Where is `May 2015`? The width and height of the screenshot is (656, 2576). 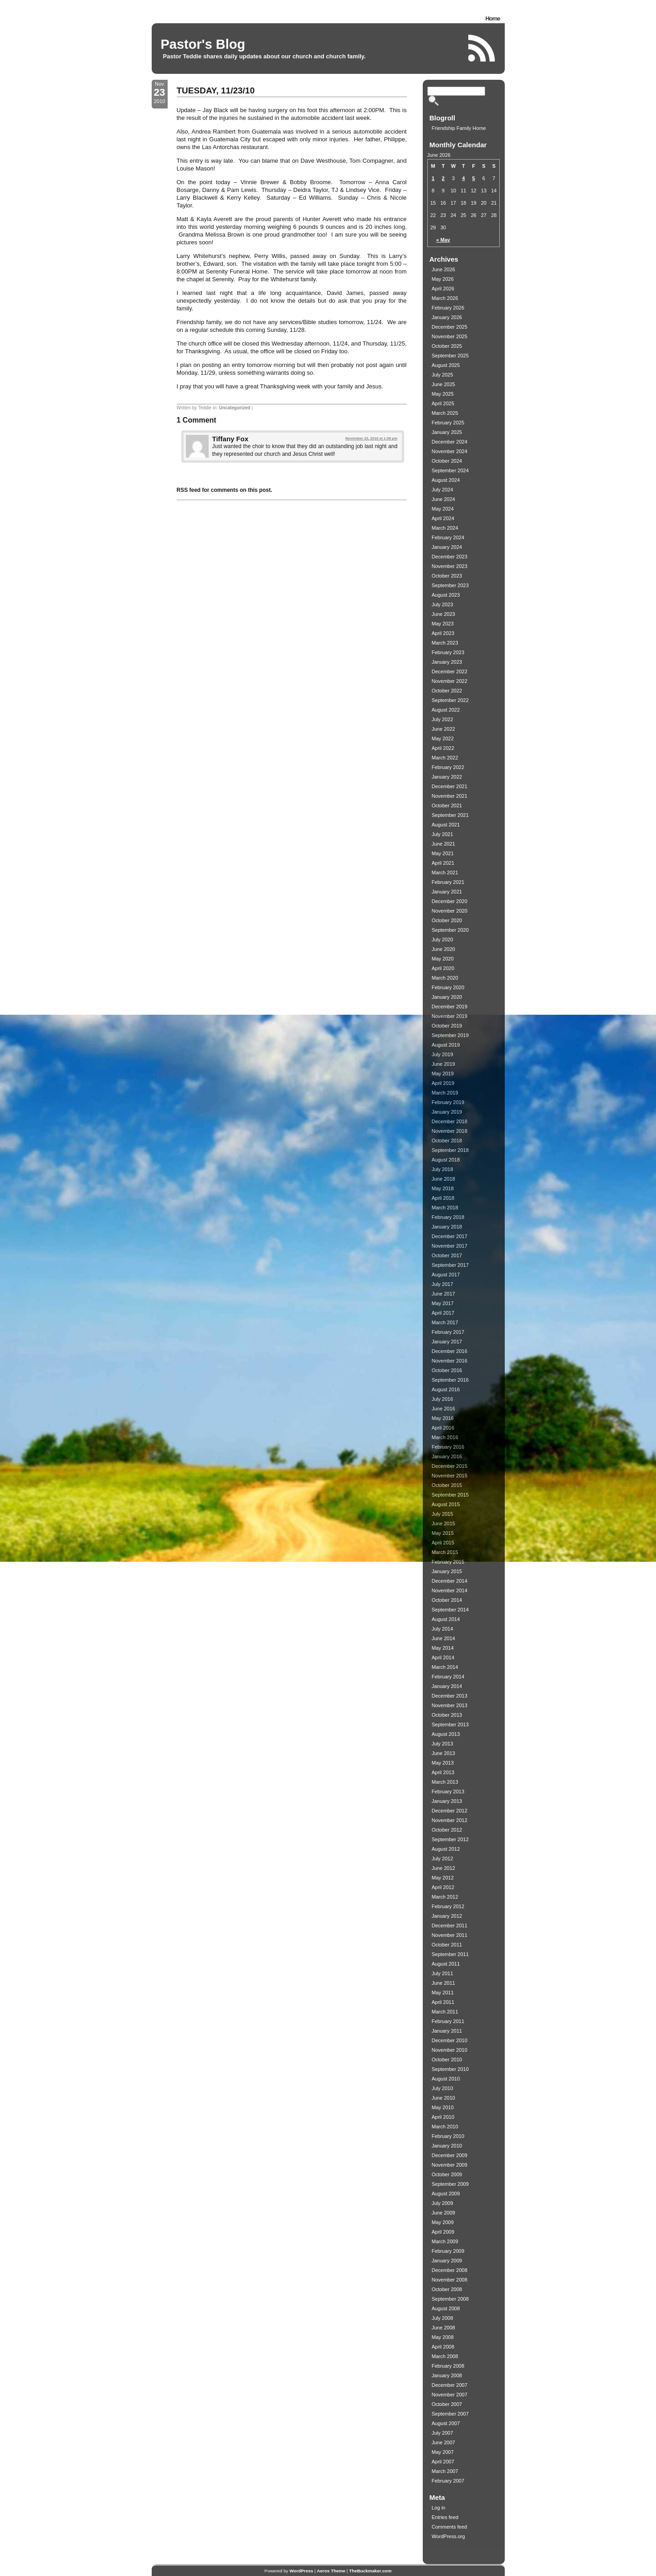 May 2015 is located at coordinates (443, 1533).